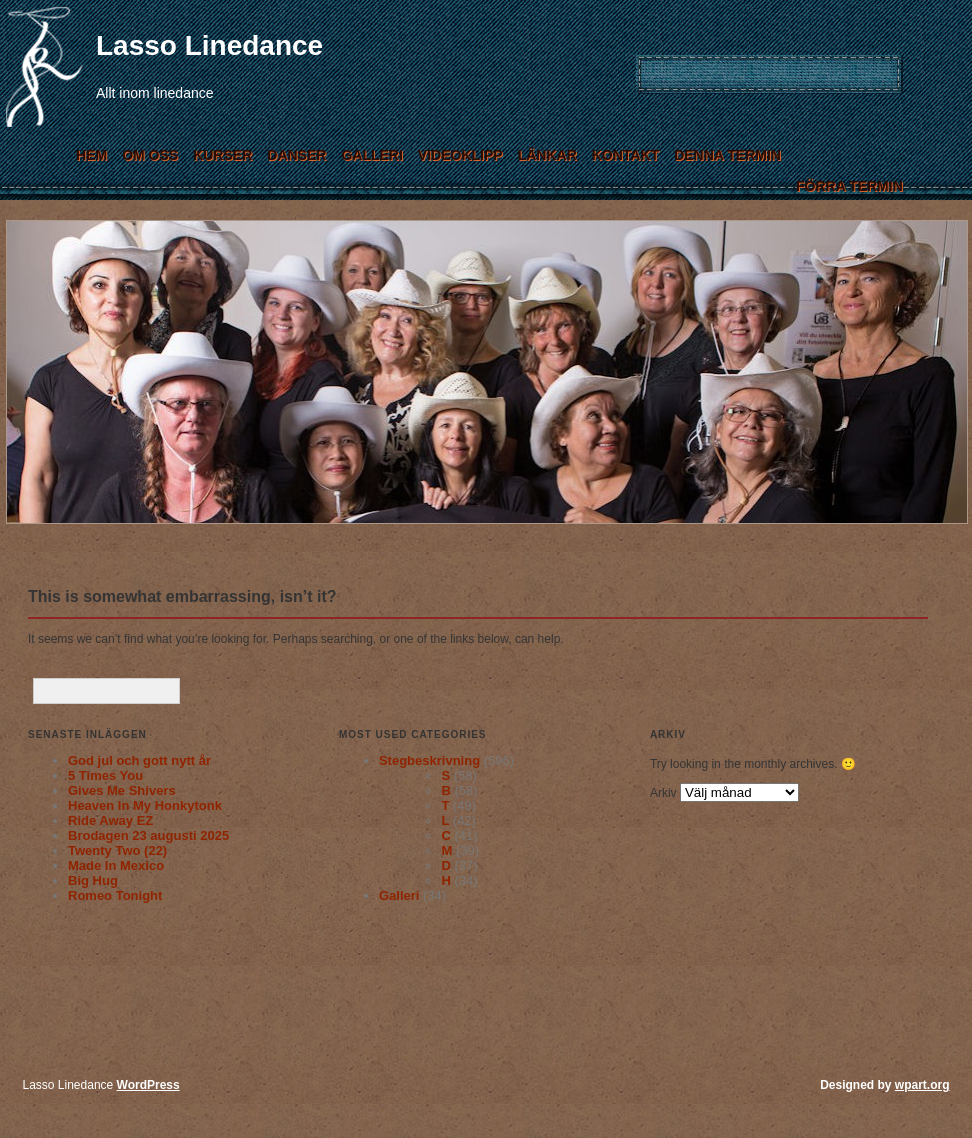  What do you see at coordinates (122, 790) in the screenshot?
I see `Gives Me Shivers` at bounding box center [122, 790].